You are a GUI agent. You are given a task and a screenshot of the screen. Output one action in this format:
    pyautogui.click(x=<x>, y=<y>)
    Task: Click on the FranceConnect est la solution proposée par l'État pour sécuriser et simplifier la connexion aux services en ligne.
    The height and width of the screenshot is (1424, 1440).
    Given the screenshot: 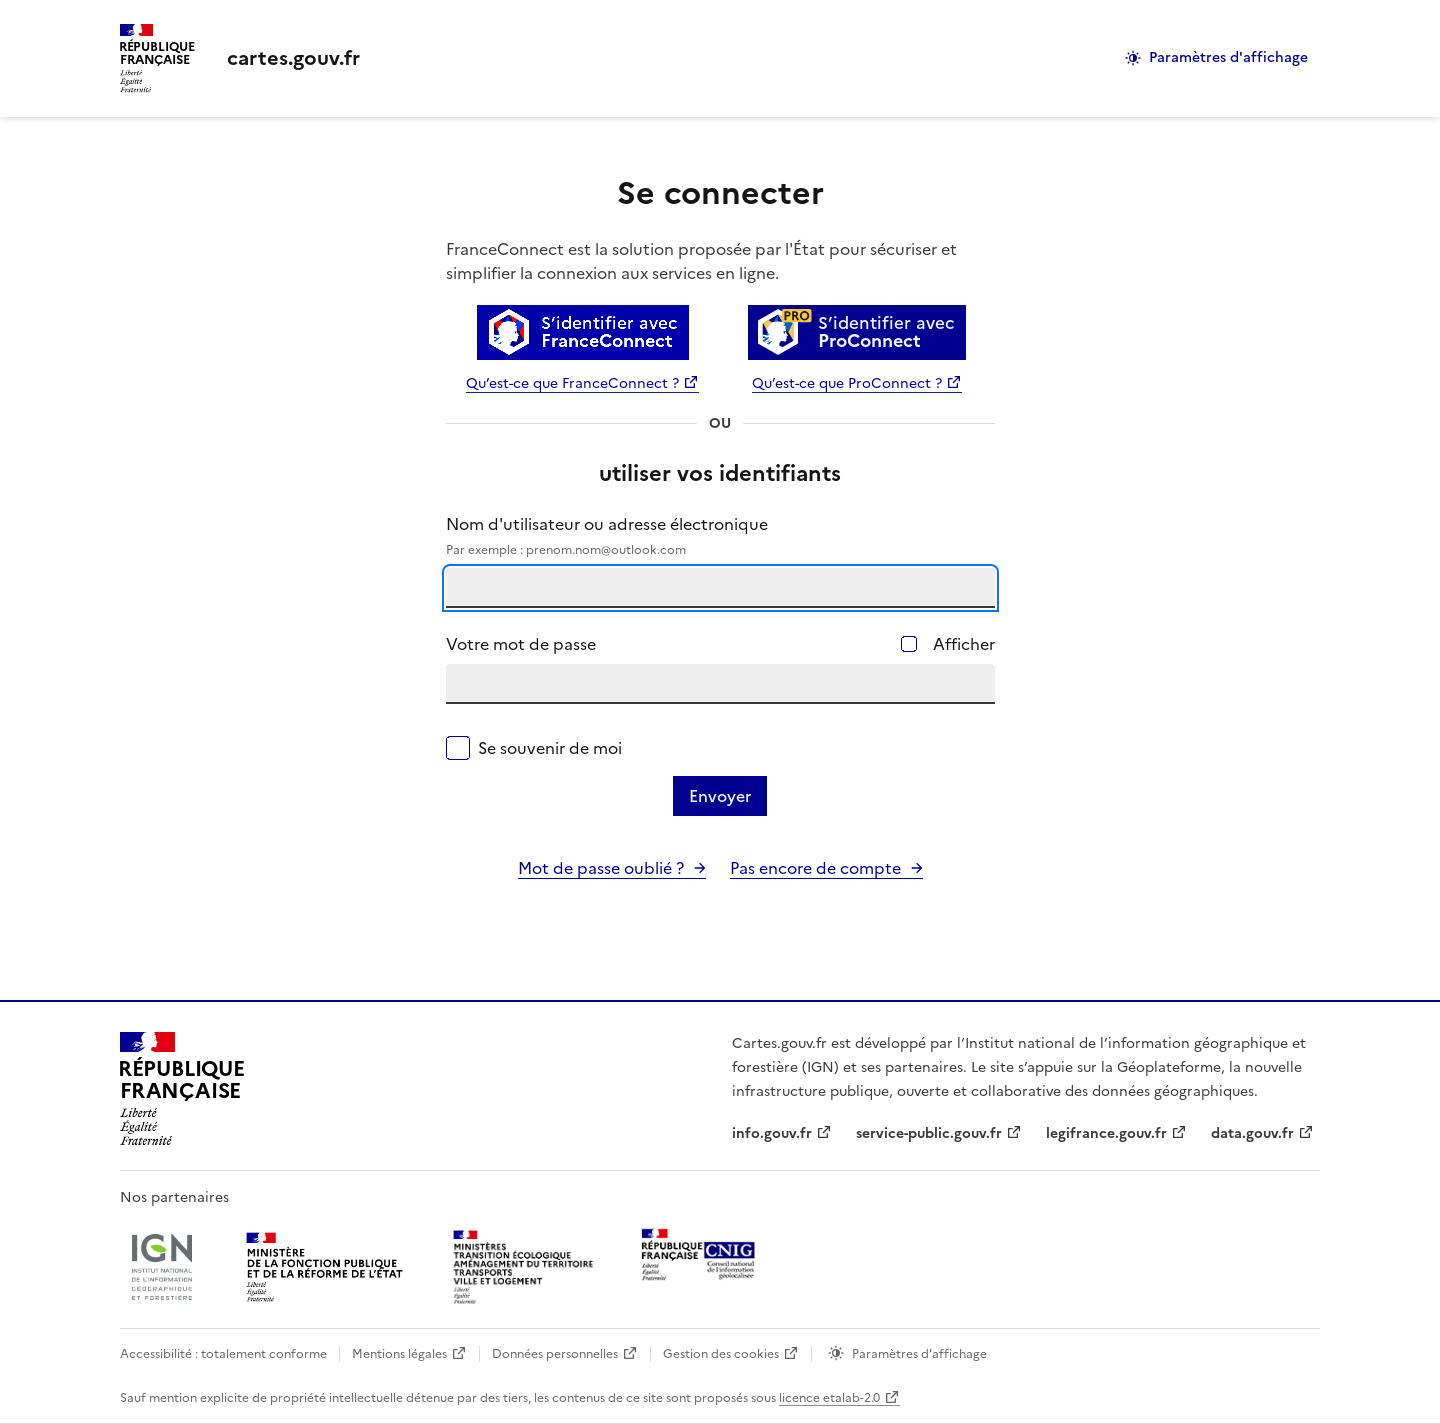 What is the action you would take?
    pyautogui.click(x=701, y=261)
    